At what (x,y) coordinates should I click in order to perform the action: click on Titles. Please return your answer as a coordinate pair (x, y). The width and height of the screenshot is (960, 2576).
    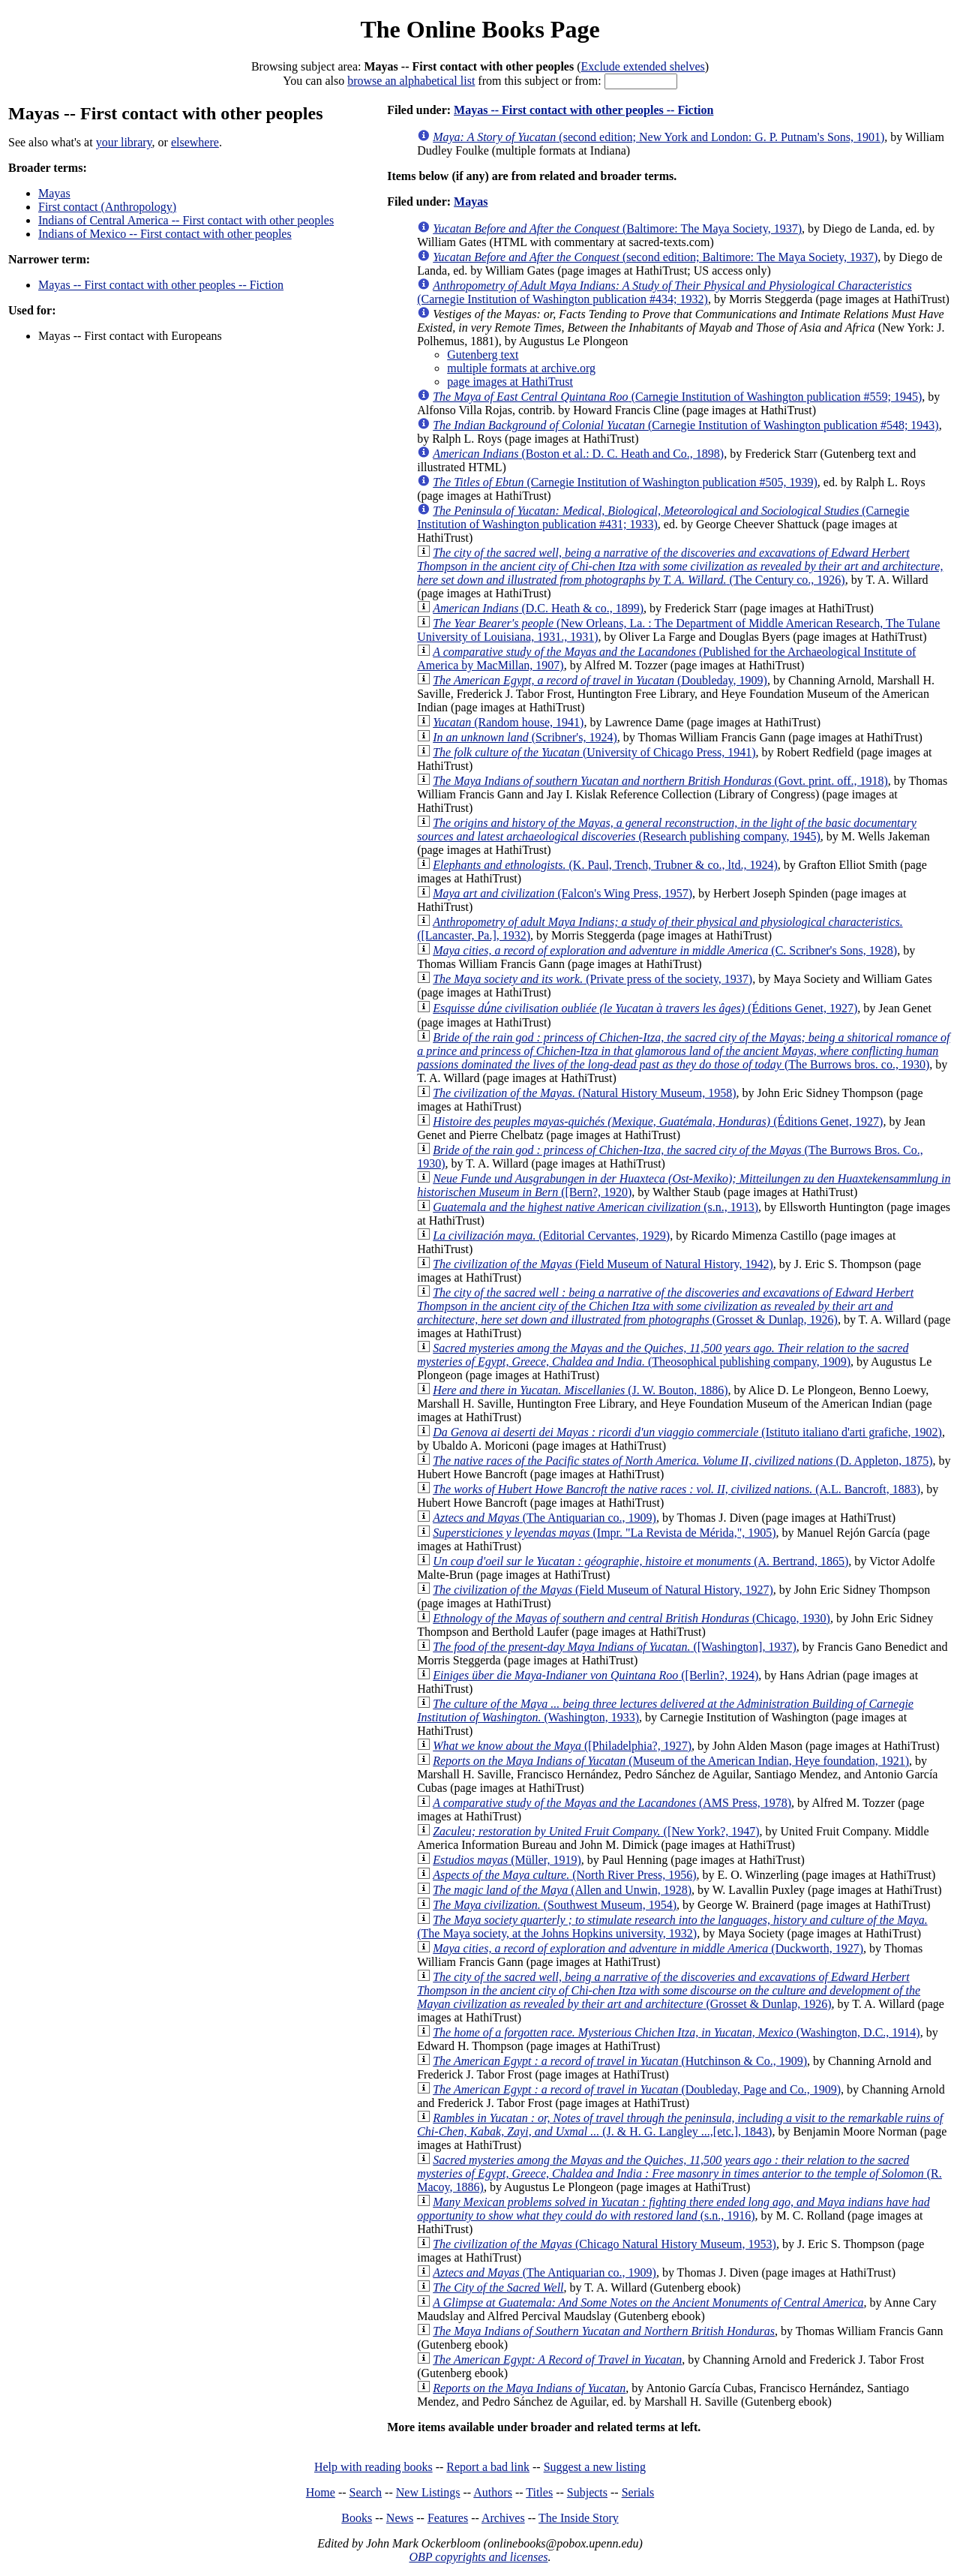
    Looking at the image, I should click on (539, 2492).